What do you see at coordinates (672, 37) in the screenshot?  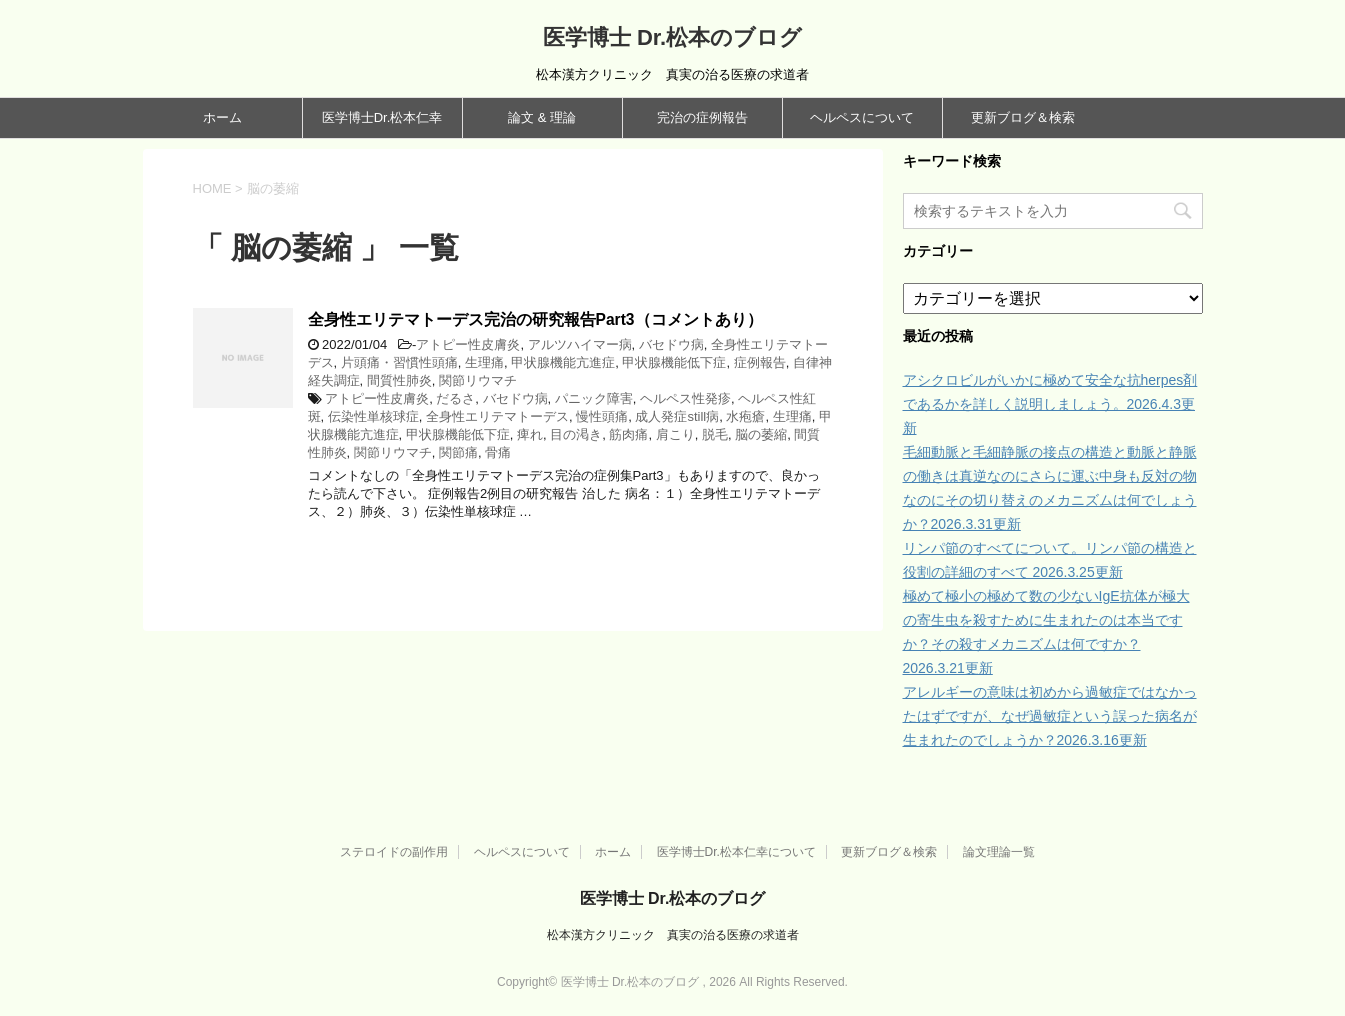 I see `医学博士 Dr.松本のブログ` at bounding box center [672, 37].